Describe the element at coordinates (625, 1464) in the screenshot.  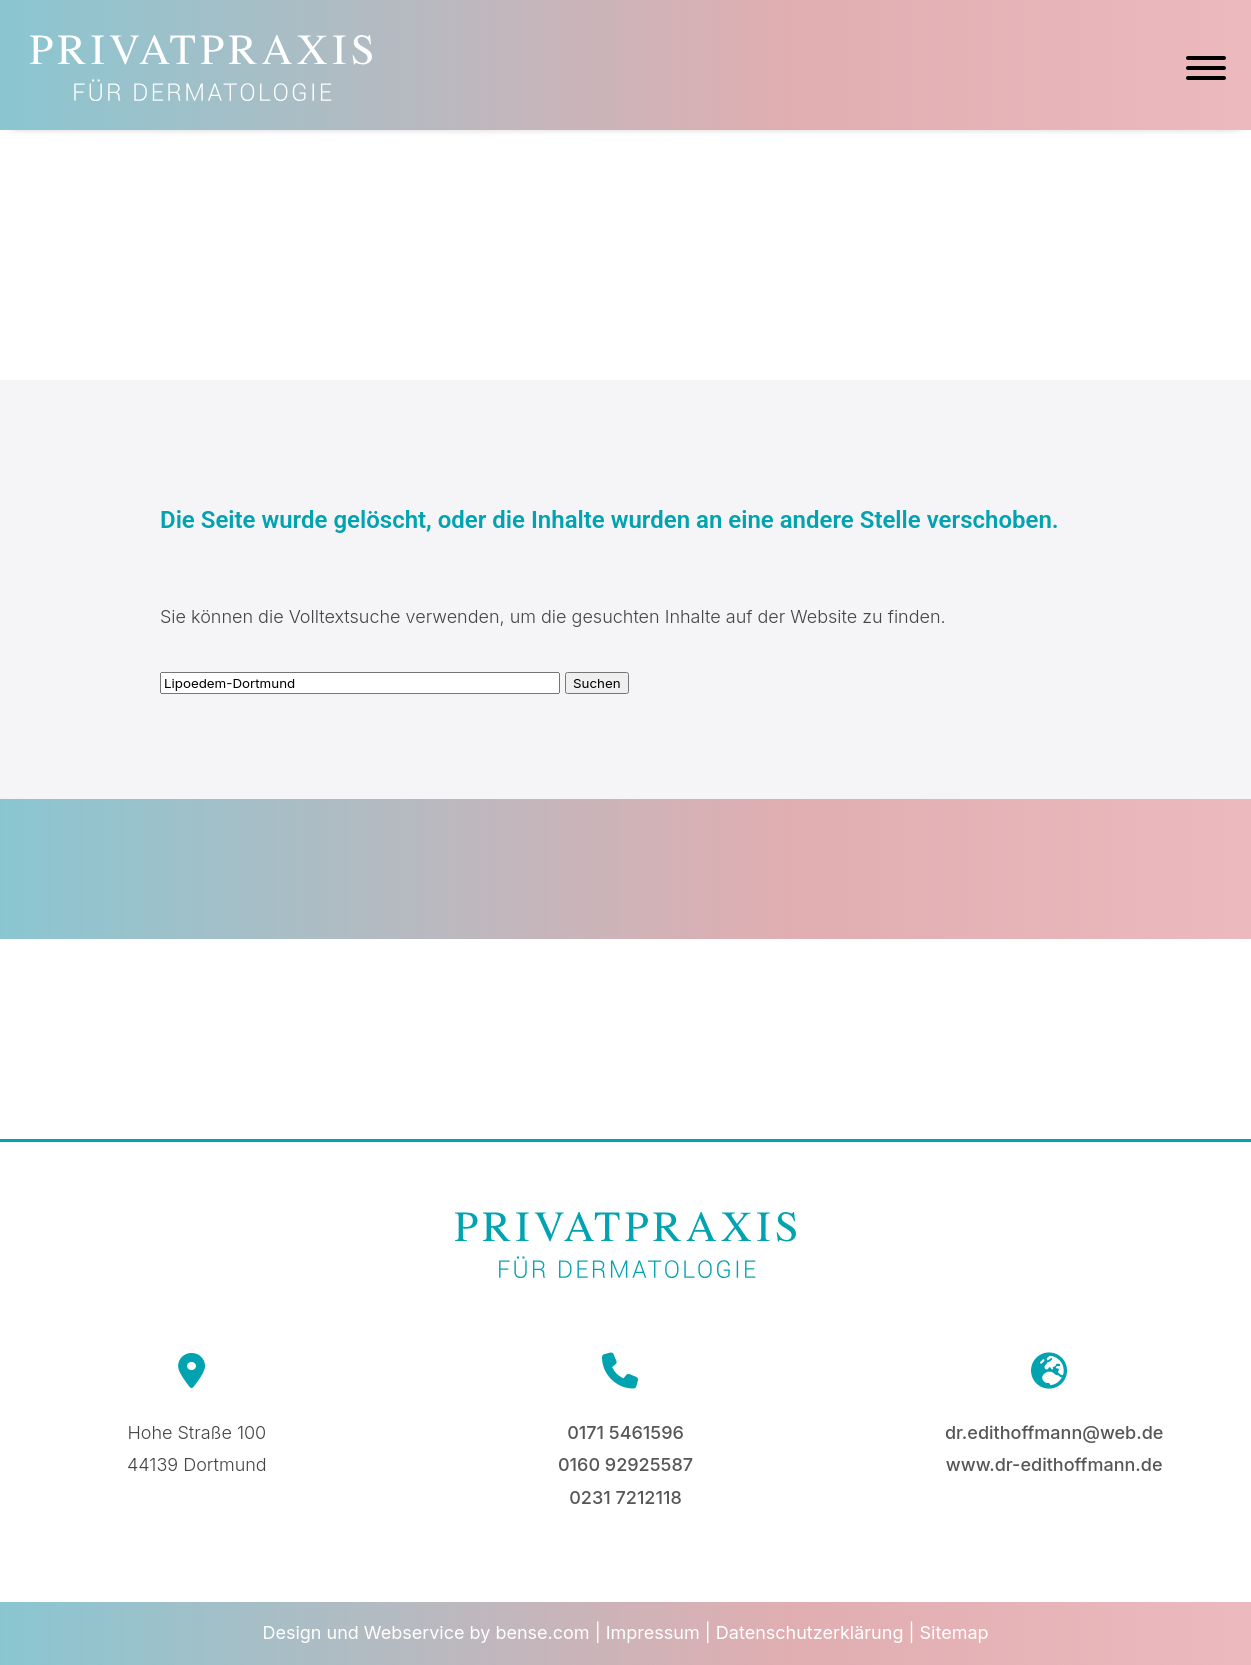
I see `0160 92925587` at that location.